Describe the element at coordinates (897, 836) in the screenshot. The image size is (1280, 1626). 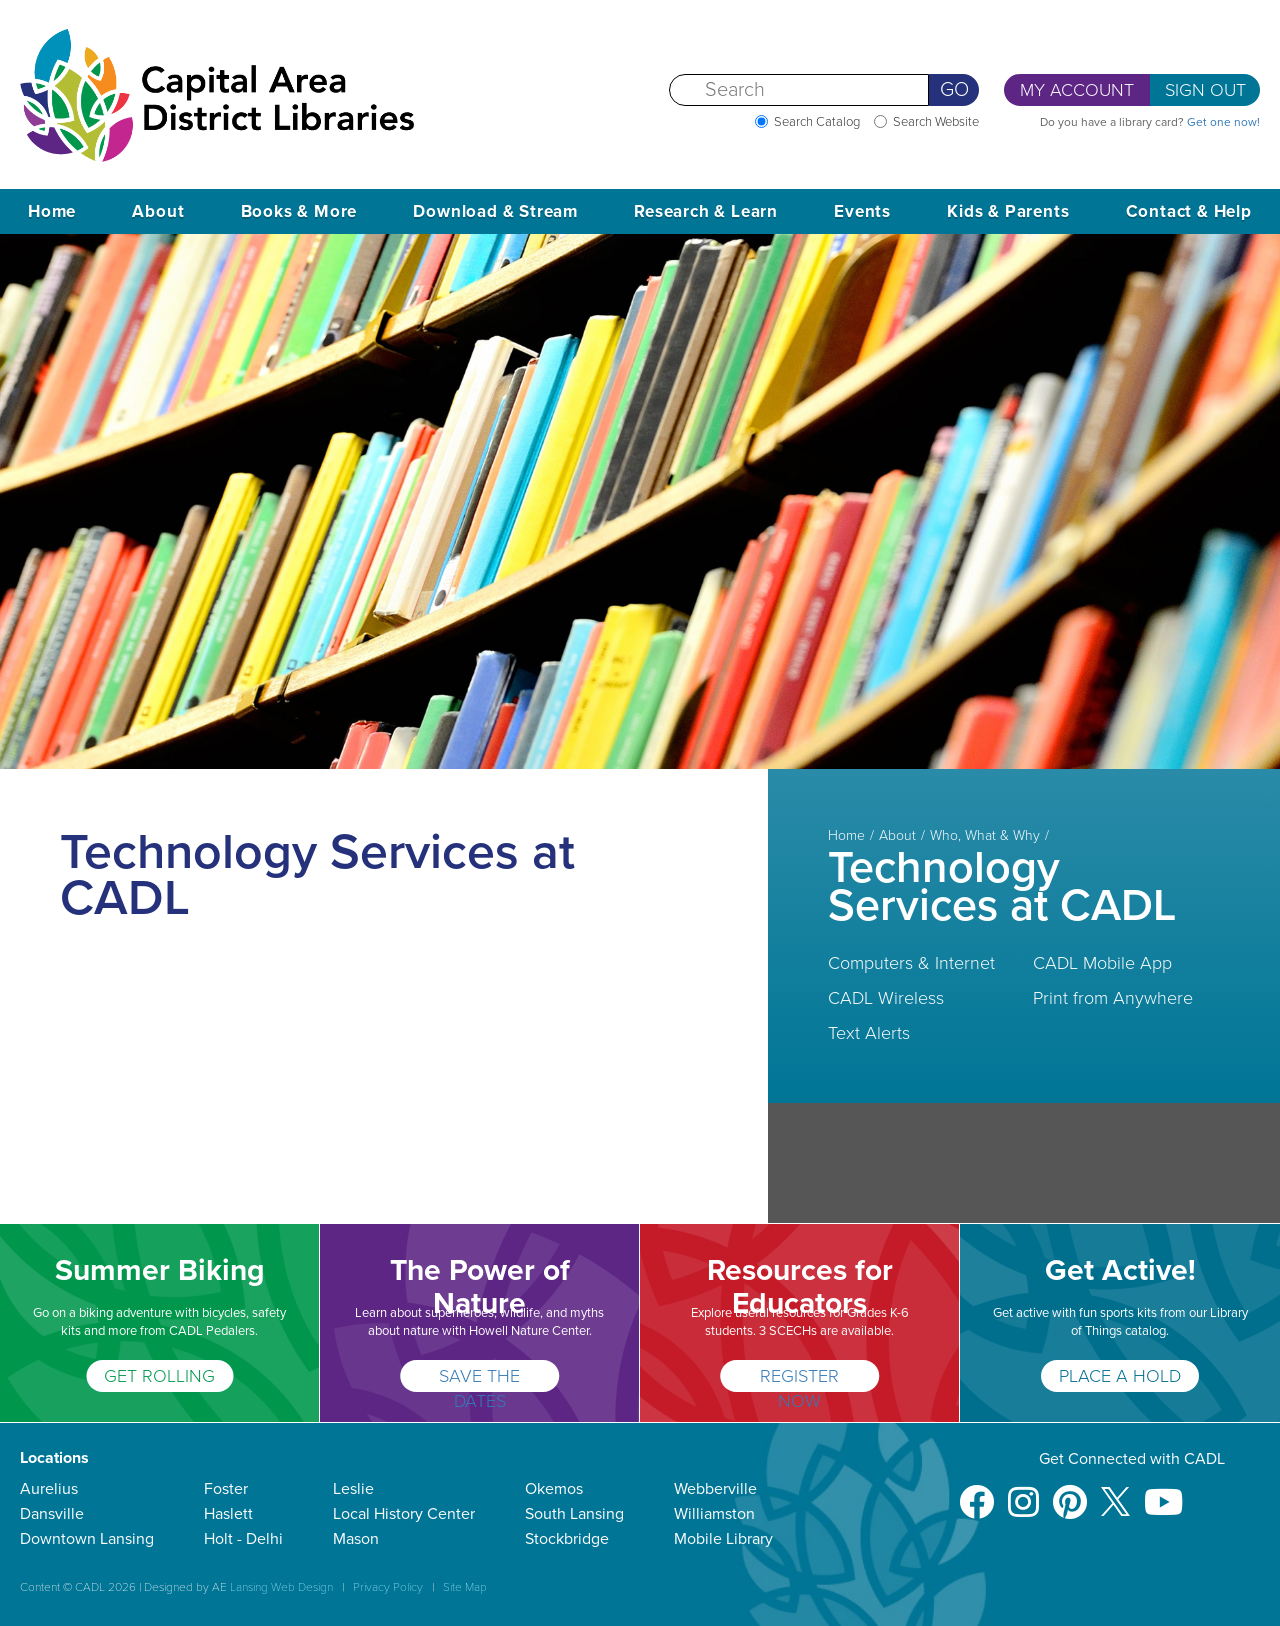
I see `About` at that location.